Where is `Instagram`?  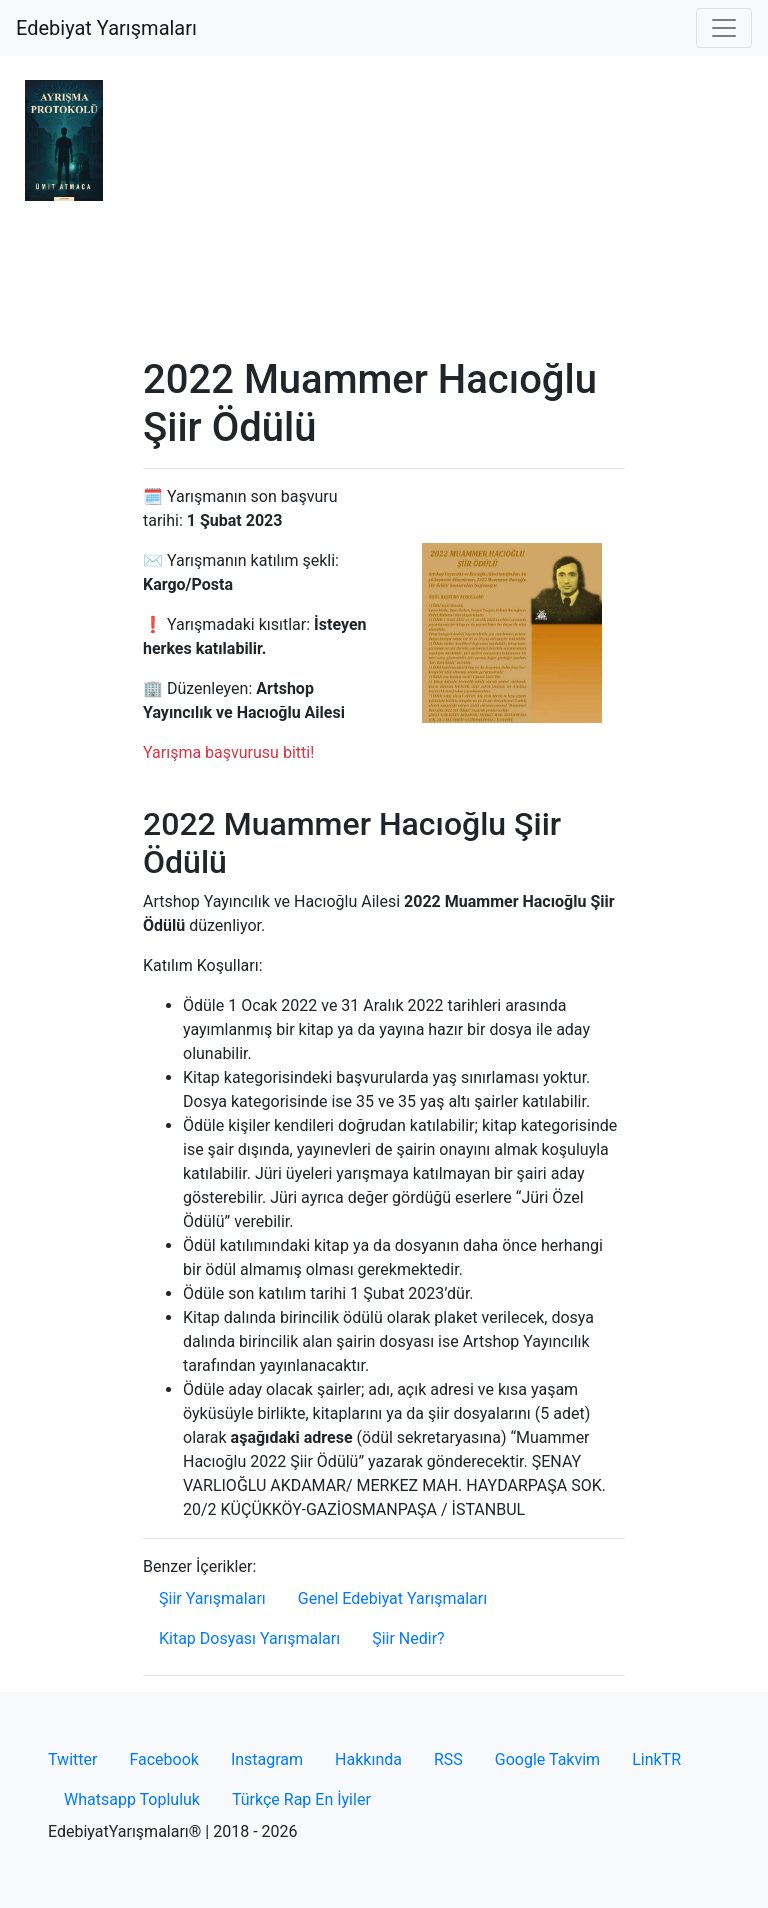
Instagram is located at coordinates (267, 1759).